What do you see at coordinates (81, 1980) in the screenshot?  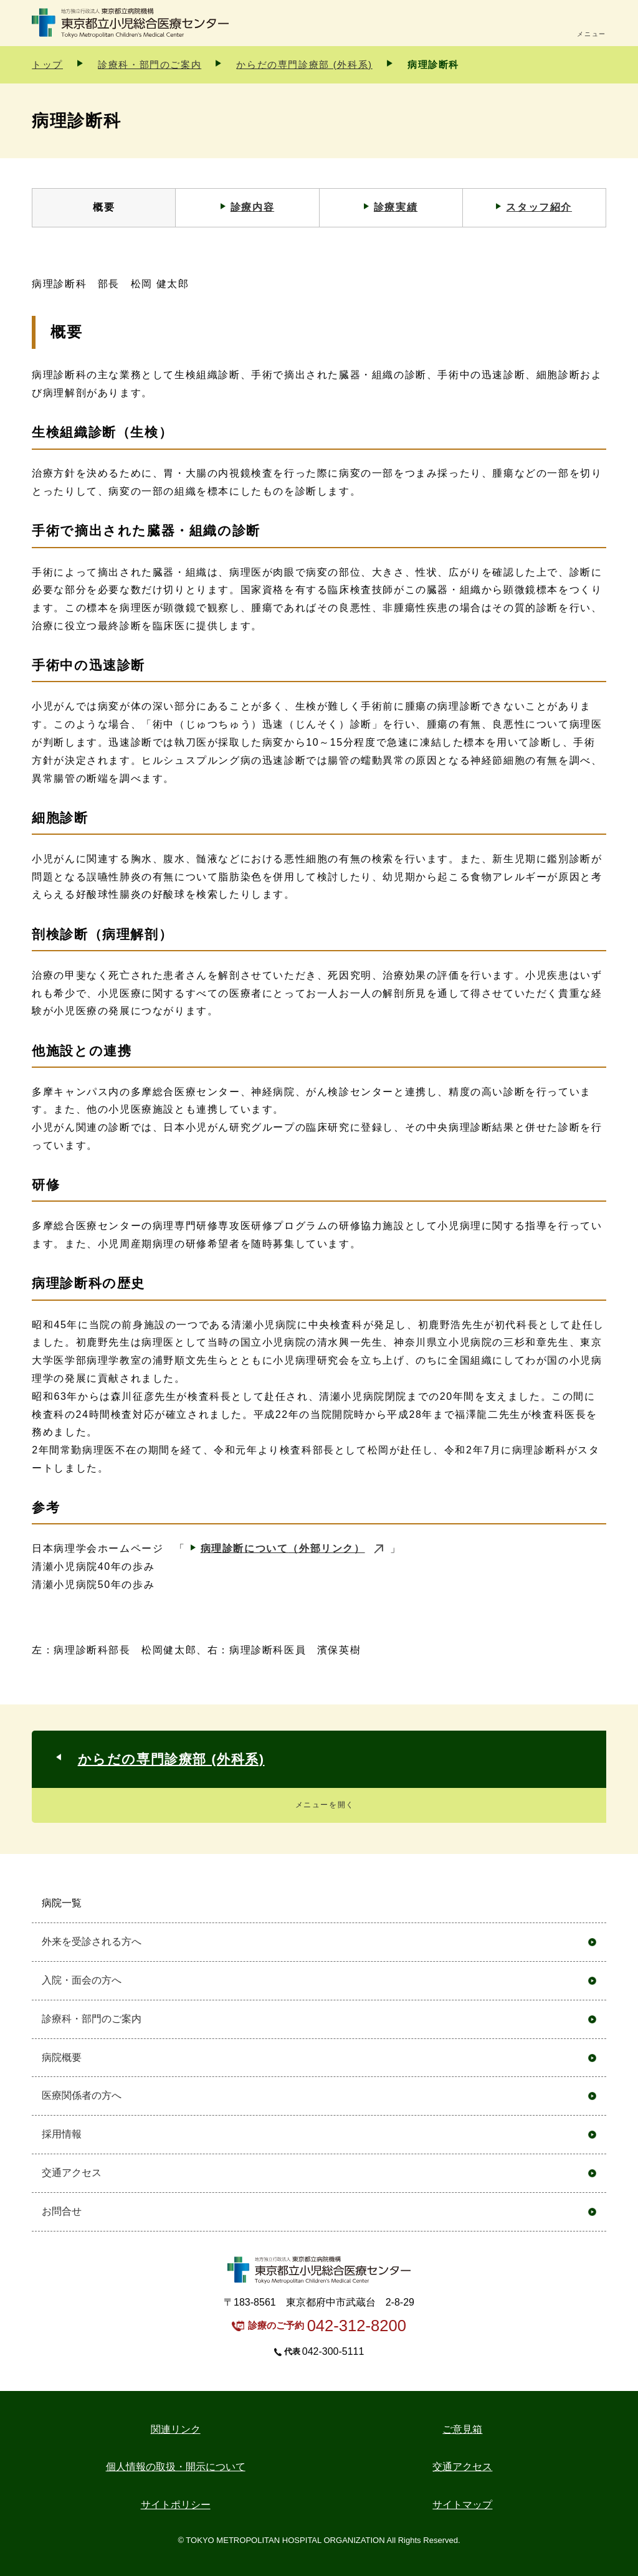 I see `入院・面会の方へ` at bounding box center [81, 1980].